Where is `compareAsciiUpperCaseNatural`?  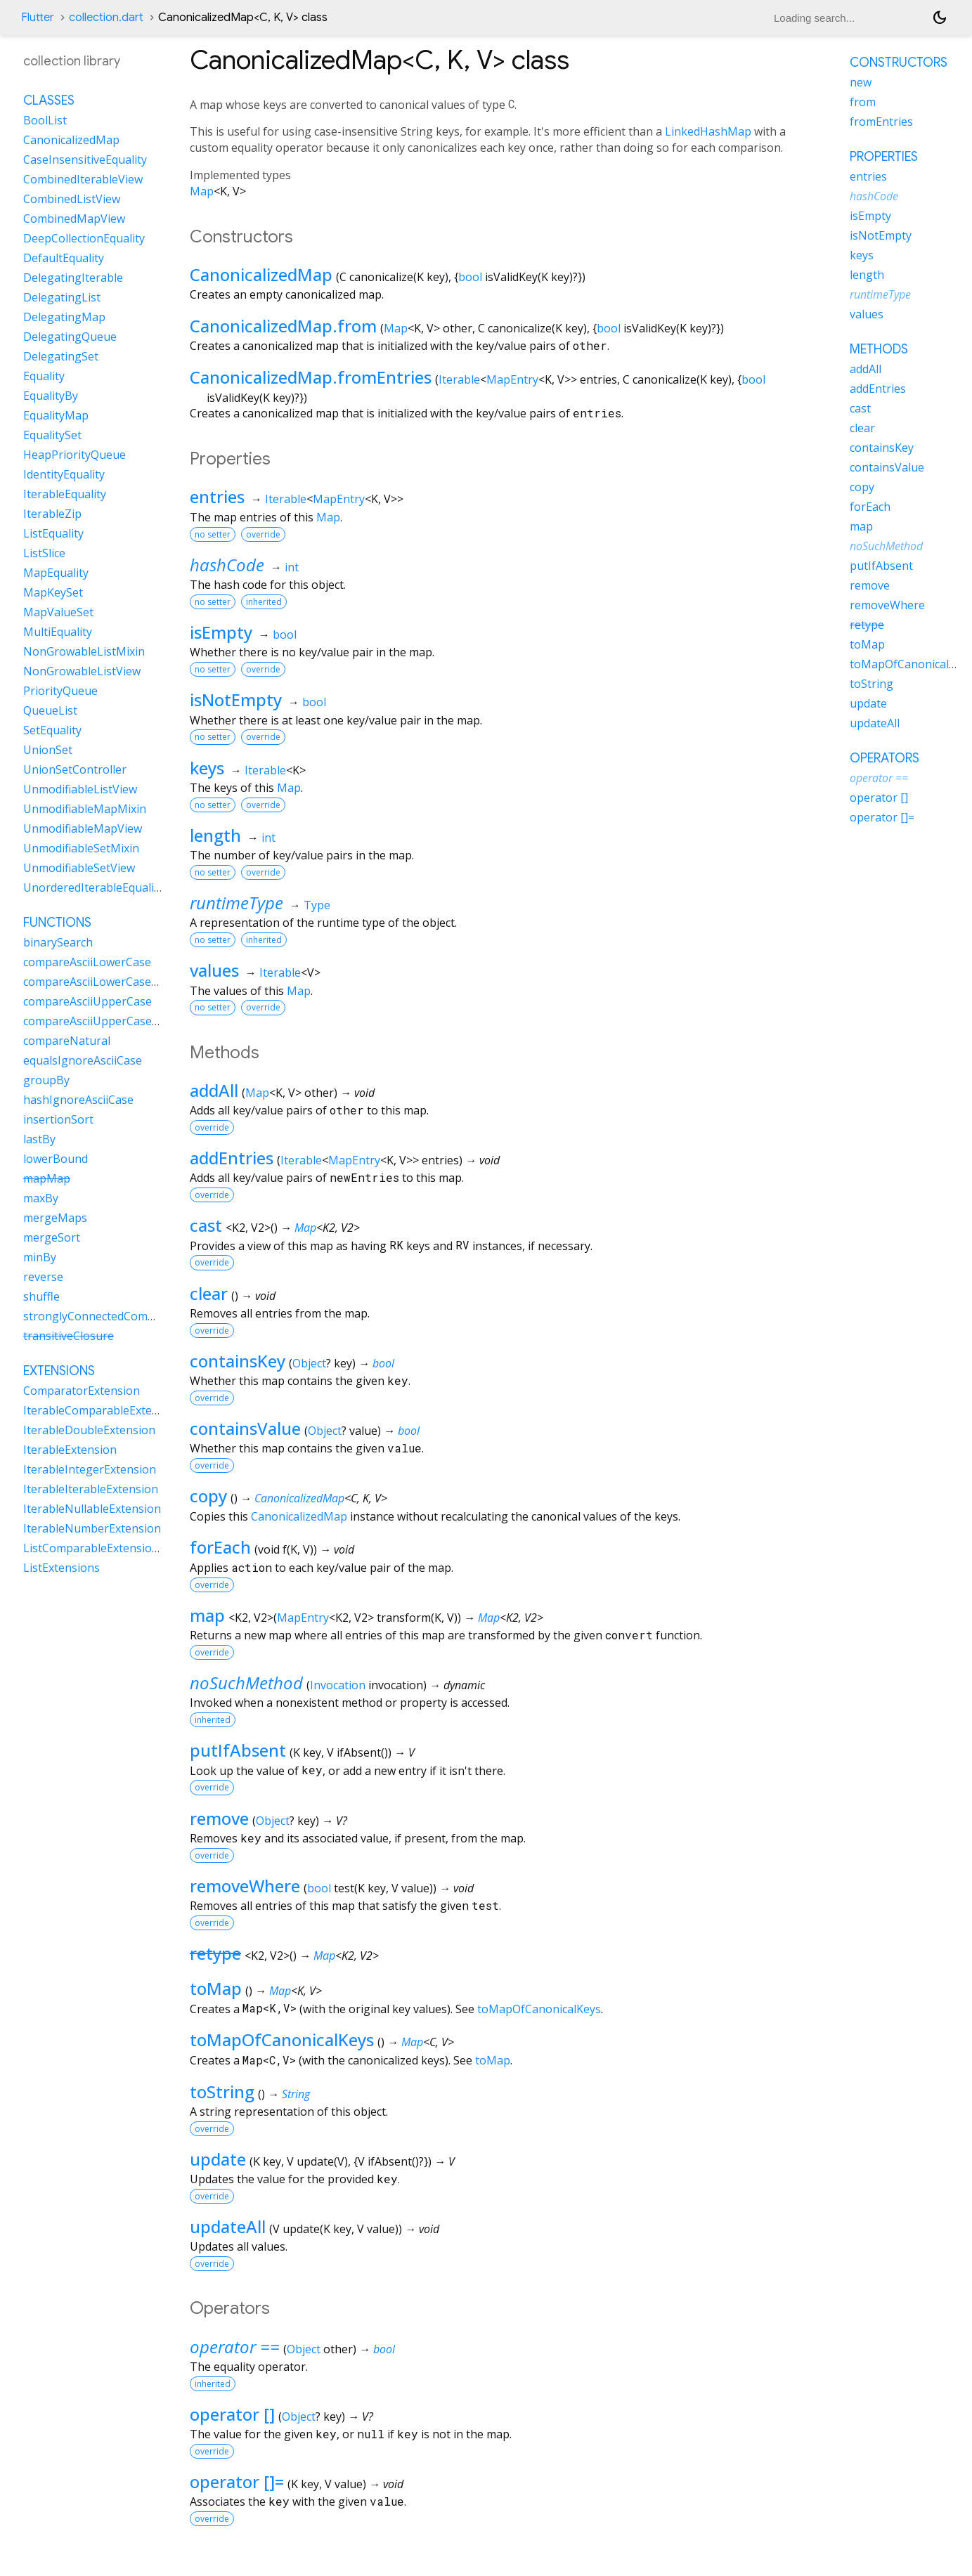
compareAsciiUpperCaseNatural is located at coordinates (108, 1021).